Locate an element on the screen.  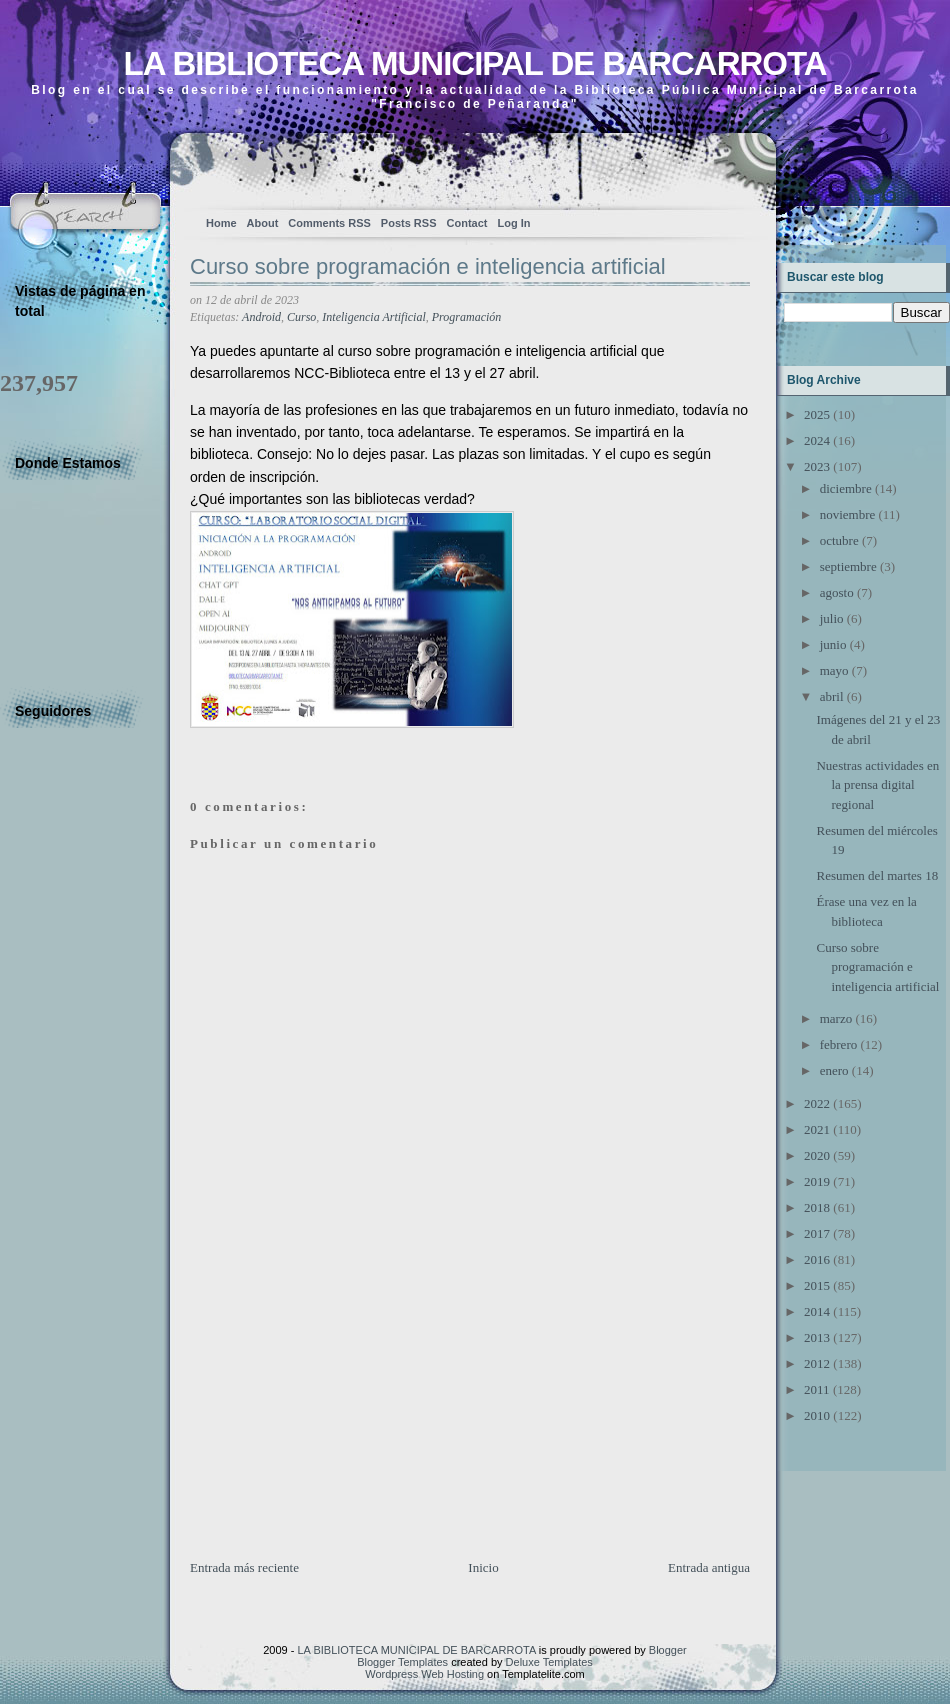
Entrada antigua is located at coordinates (709, 1567).